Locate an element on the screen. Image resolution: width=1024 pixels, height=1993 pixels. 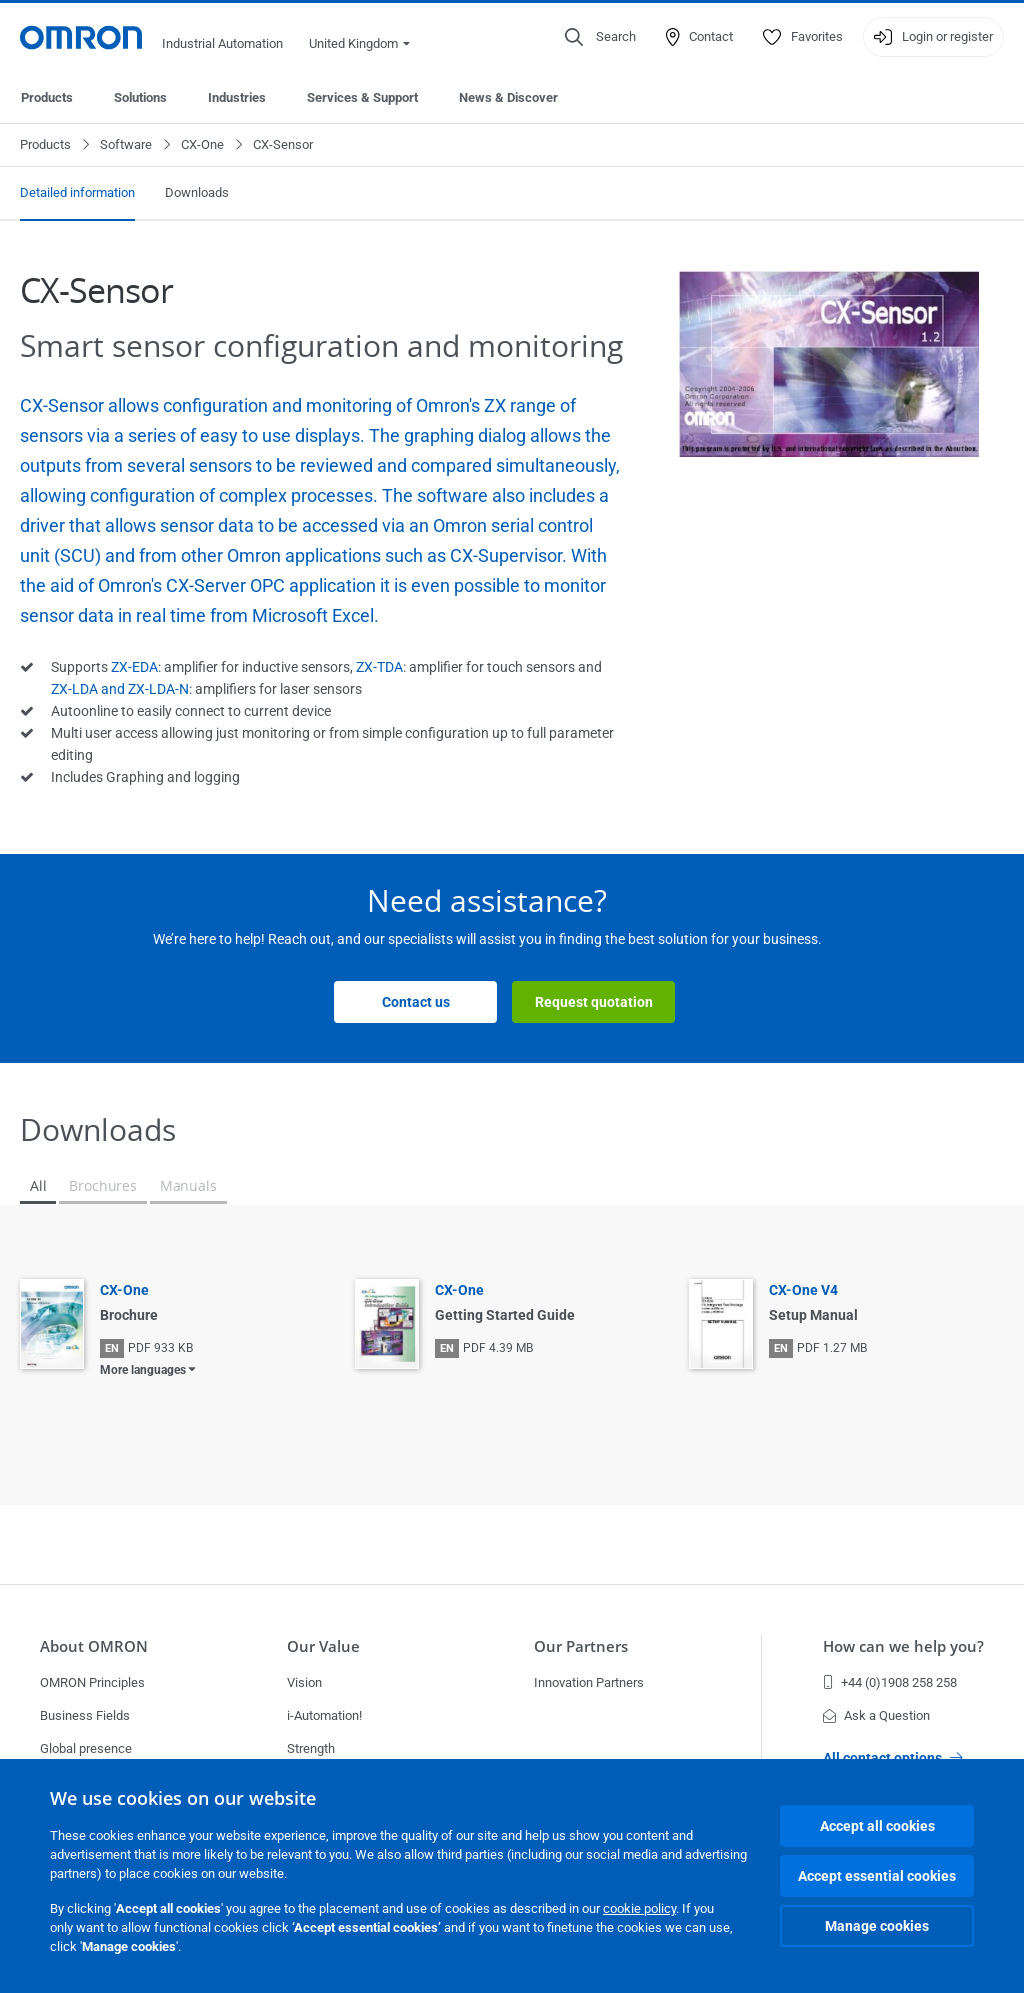
CX-One V4 is located at coordinates (803, 1290).